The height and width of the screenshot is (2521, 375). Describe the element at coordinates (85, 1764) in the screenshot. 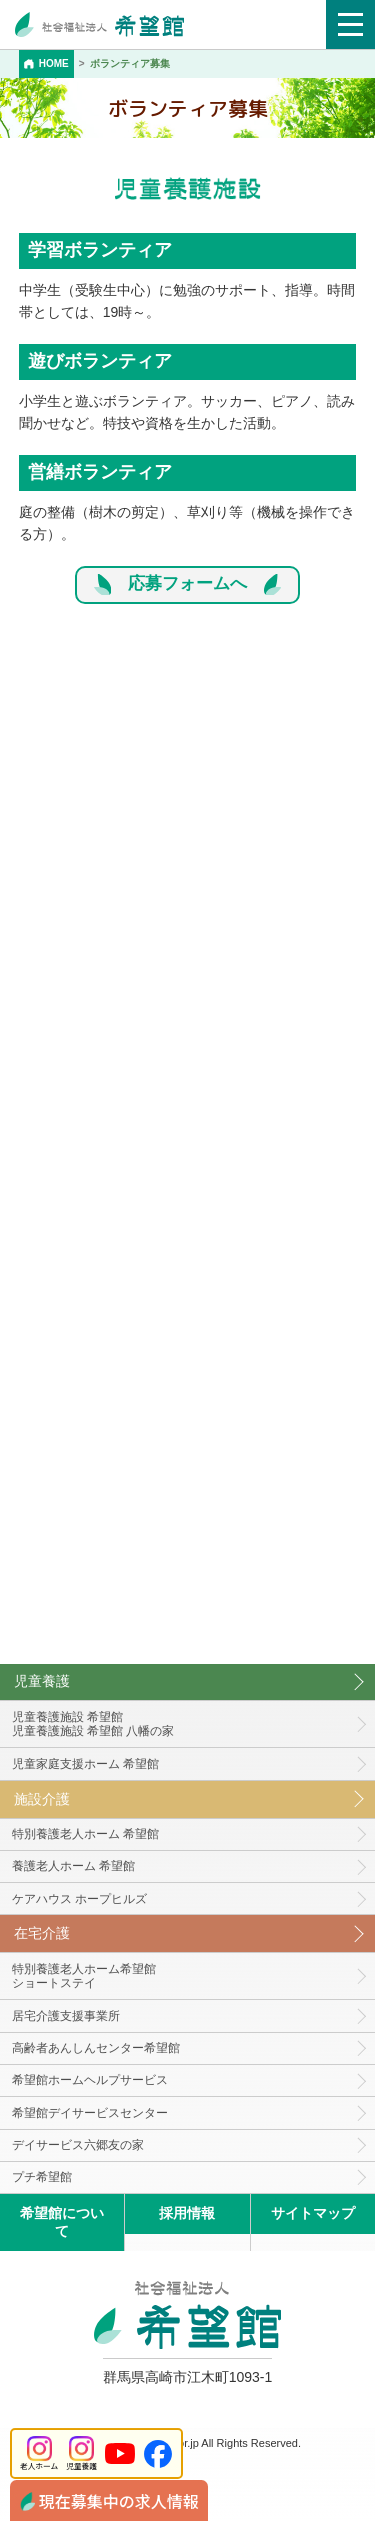

I see `児童家庭支援ホーム 希望館` at that location.